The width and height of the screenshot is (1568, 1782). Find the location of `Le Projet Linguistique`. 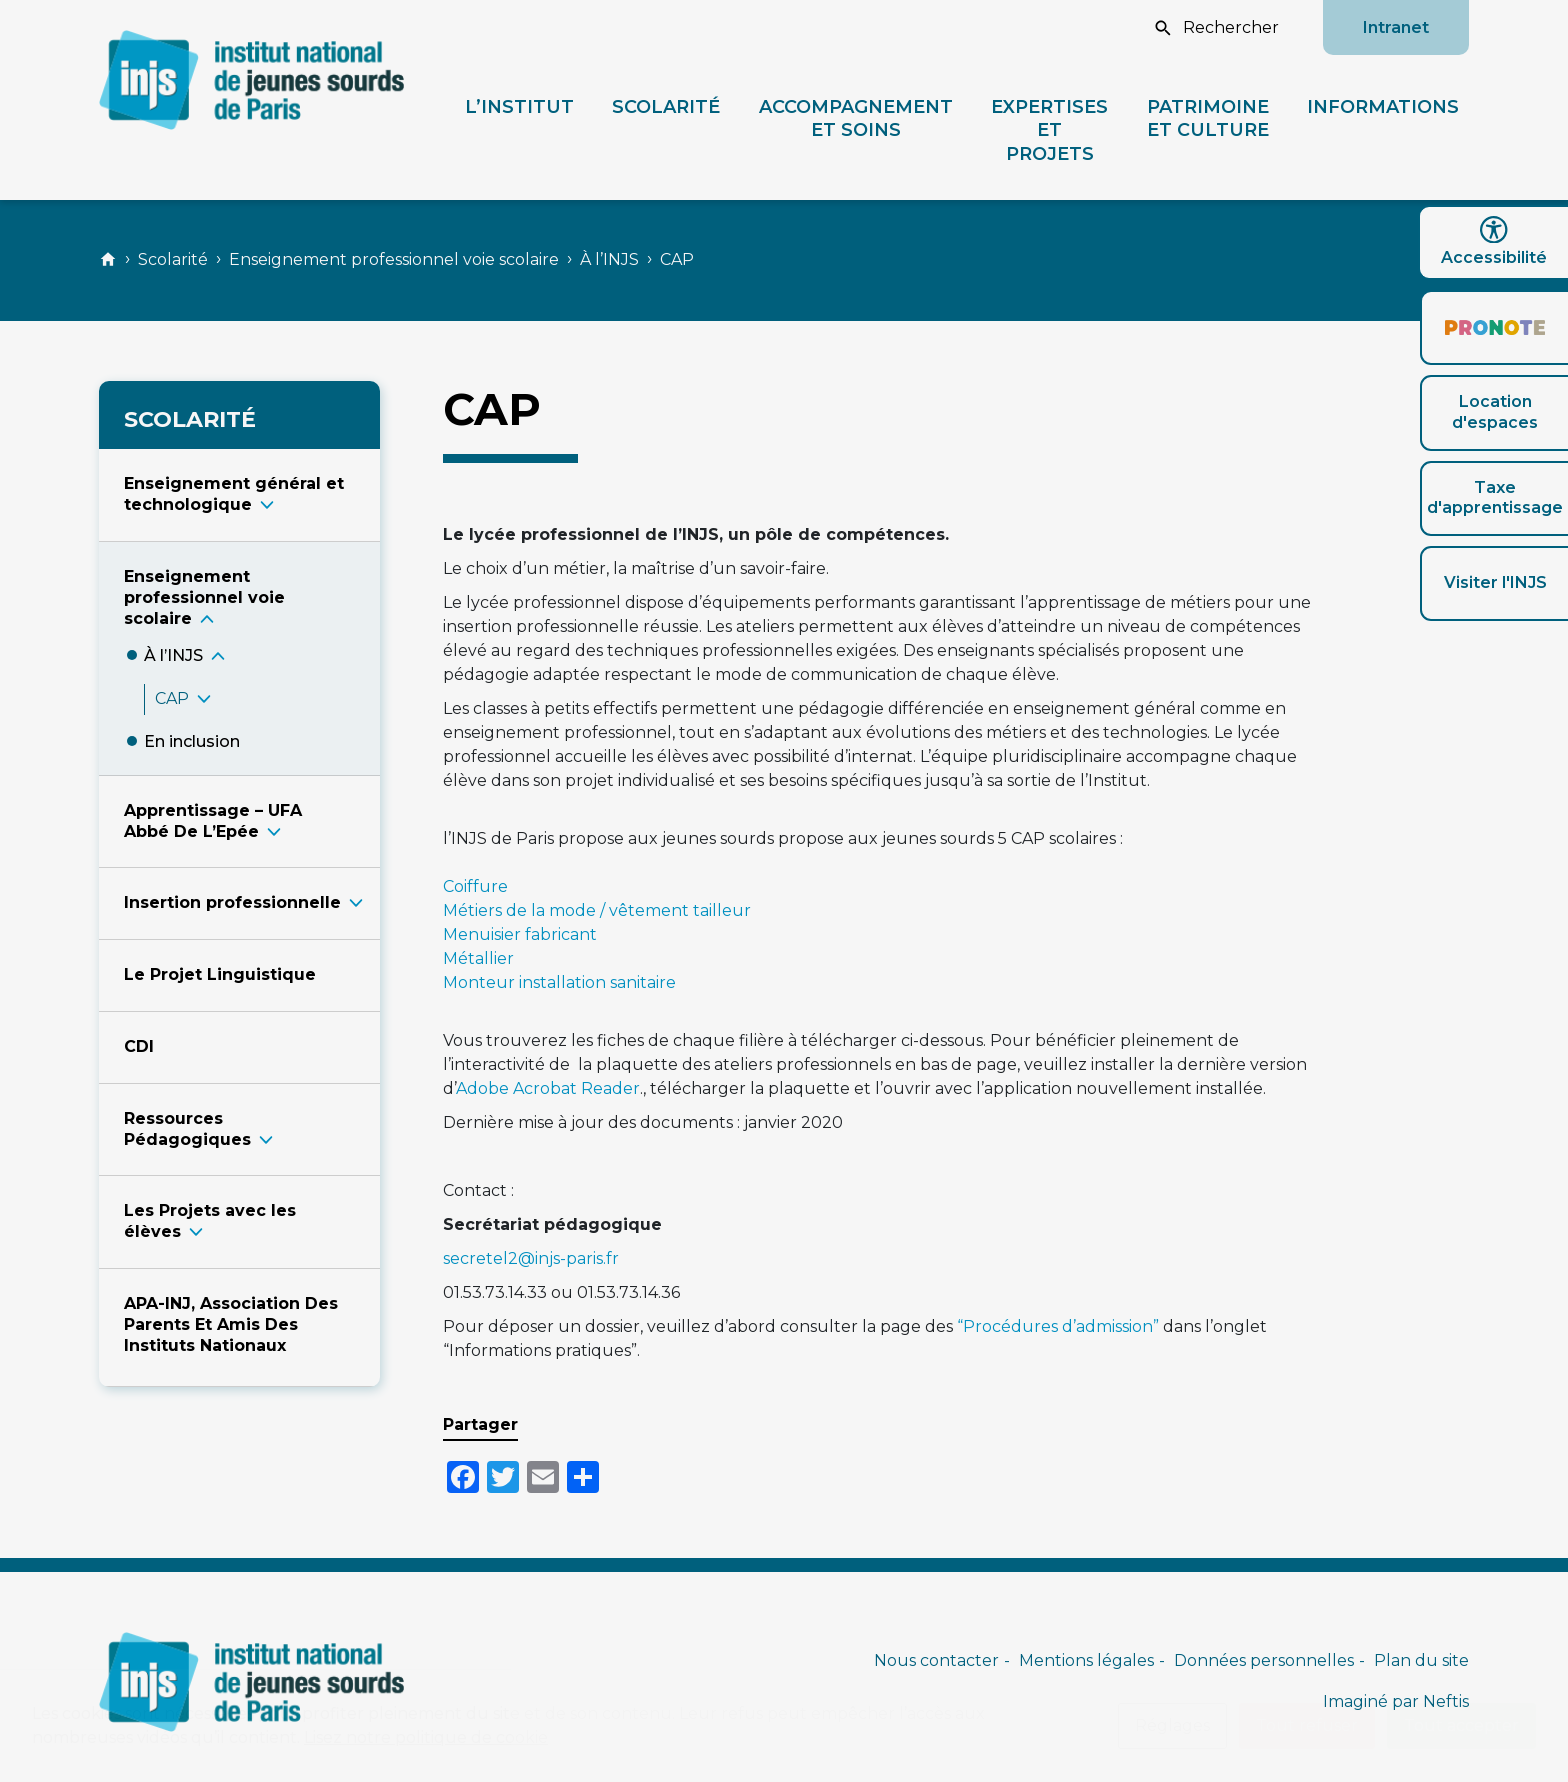

Le Projet Linguistique is located at coordinates (220, 974).